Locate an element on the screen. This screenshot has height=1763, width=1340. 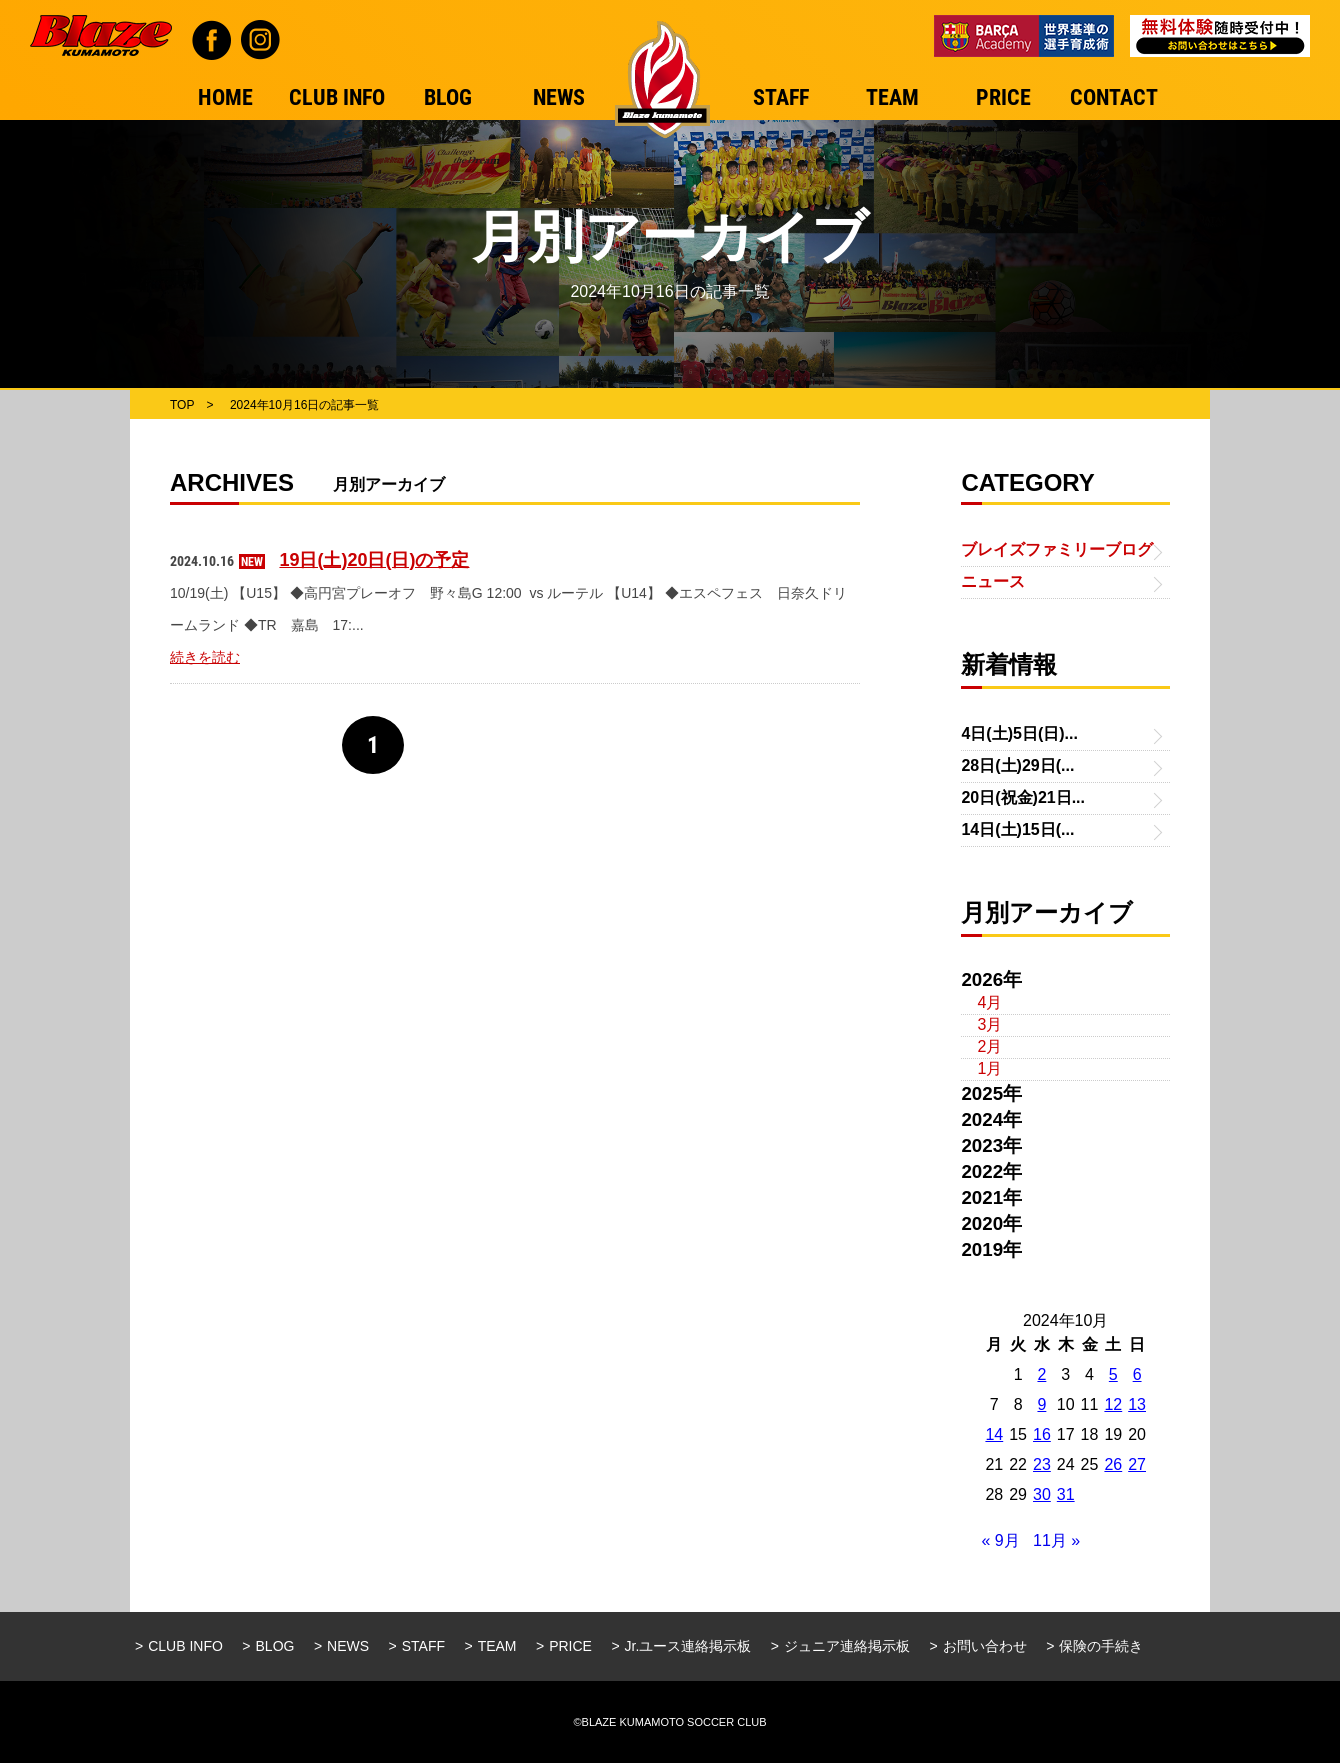
Jr.ユース連絡掲示板 is located at coordinates (688, 1646).